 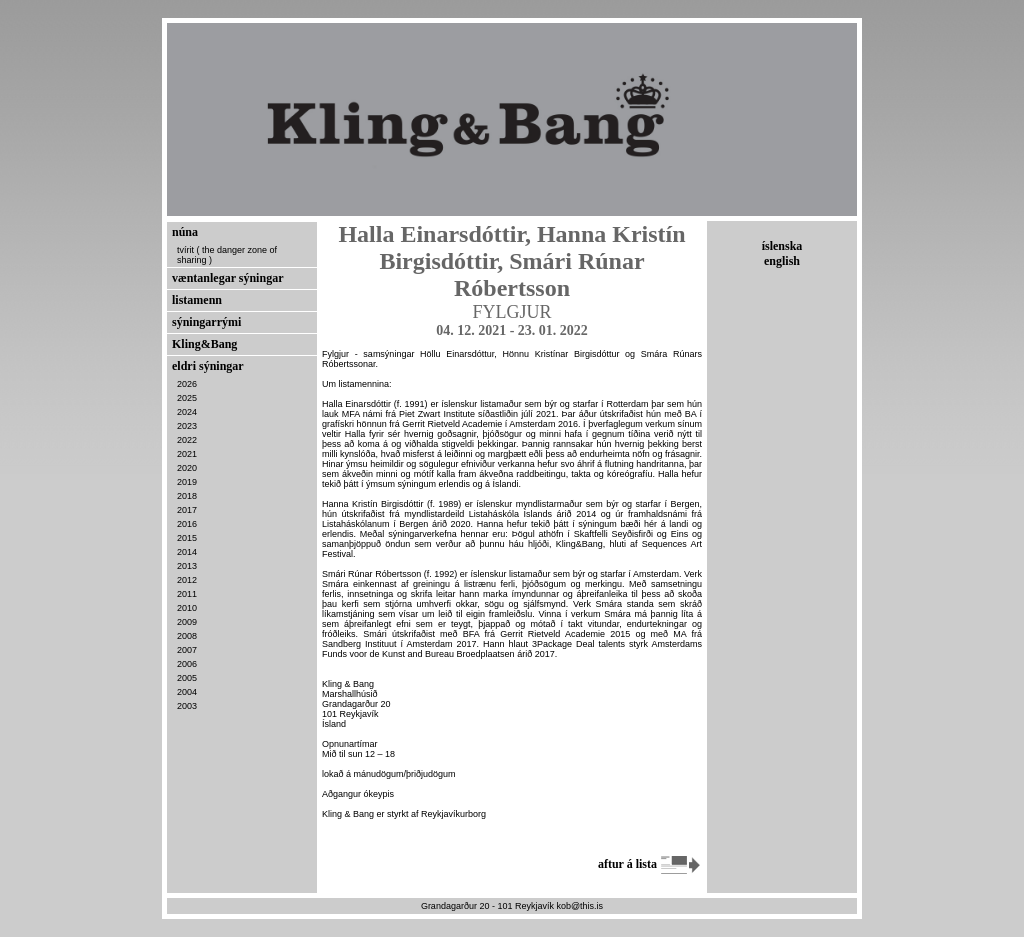 What do you see at coordinates (187, 580) in the screenshot?
I see `2012` at bounding box center [187, 580].